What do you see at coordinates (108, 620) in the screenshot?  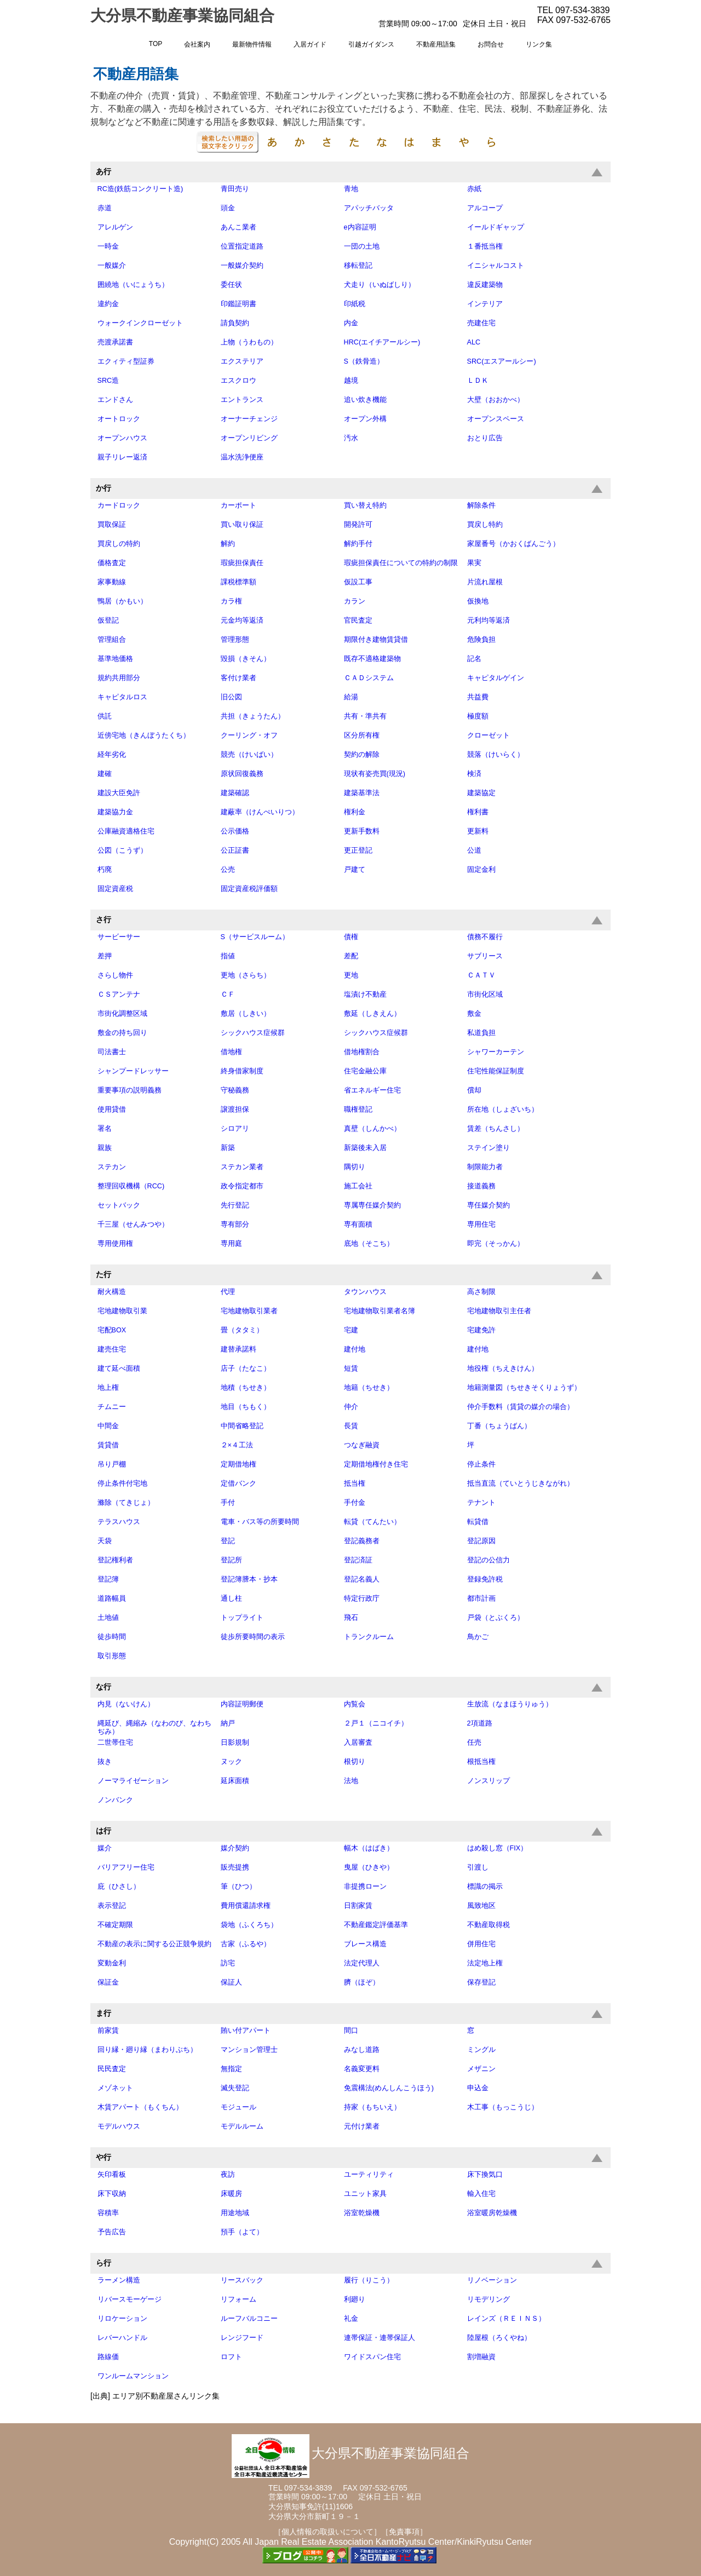 I see `仮登記` at bounding box center [108, 620].